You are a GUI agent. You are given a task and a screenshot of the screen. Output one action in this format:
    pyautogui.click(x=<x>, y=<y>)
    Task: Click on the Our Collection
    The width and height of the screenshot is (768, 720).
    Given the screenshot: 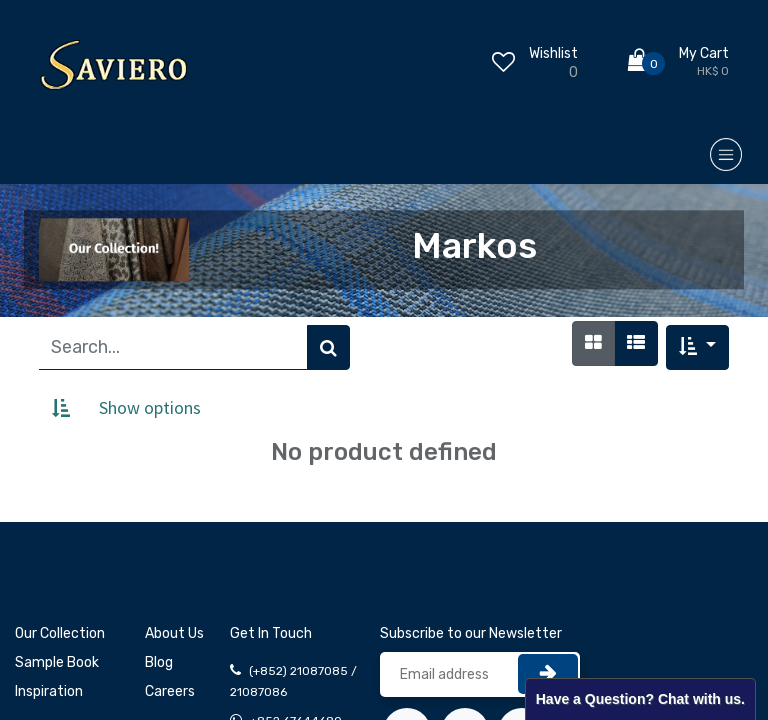 What is the action you would take?
    pyautogui.click(x=60, y=633)
    